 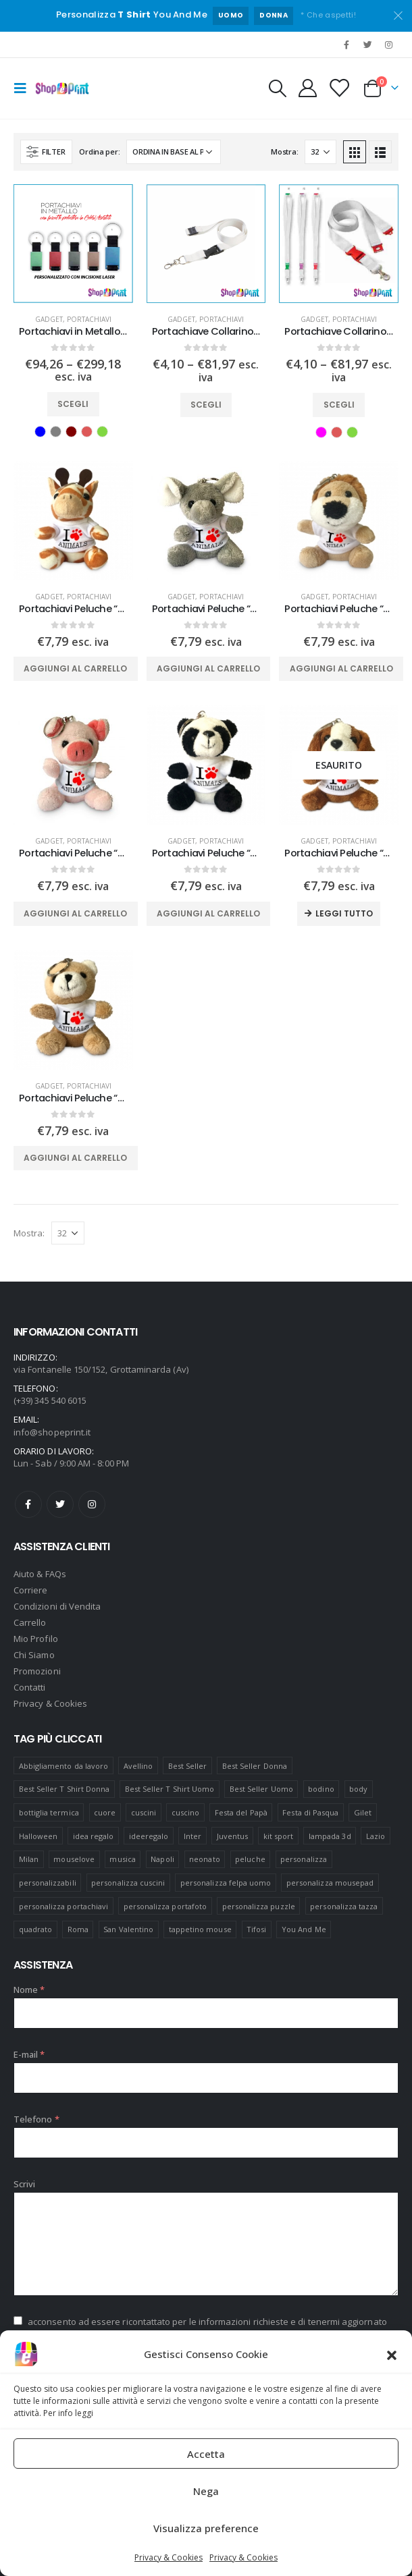 What do you see at coordinates (64, 1766) in the screenshot?
I see `Abbigliamento da lavoro [Abbigliamento da lavoro (10 prodotti)]` at bounding box center [64, 1766].